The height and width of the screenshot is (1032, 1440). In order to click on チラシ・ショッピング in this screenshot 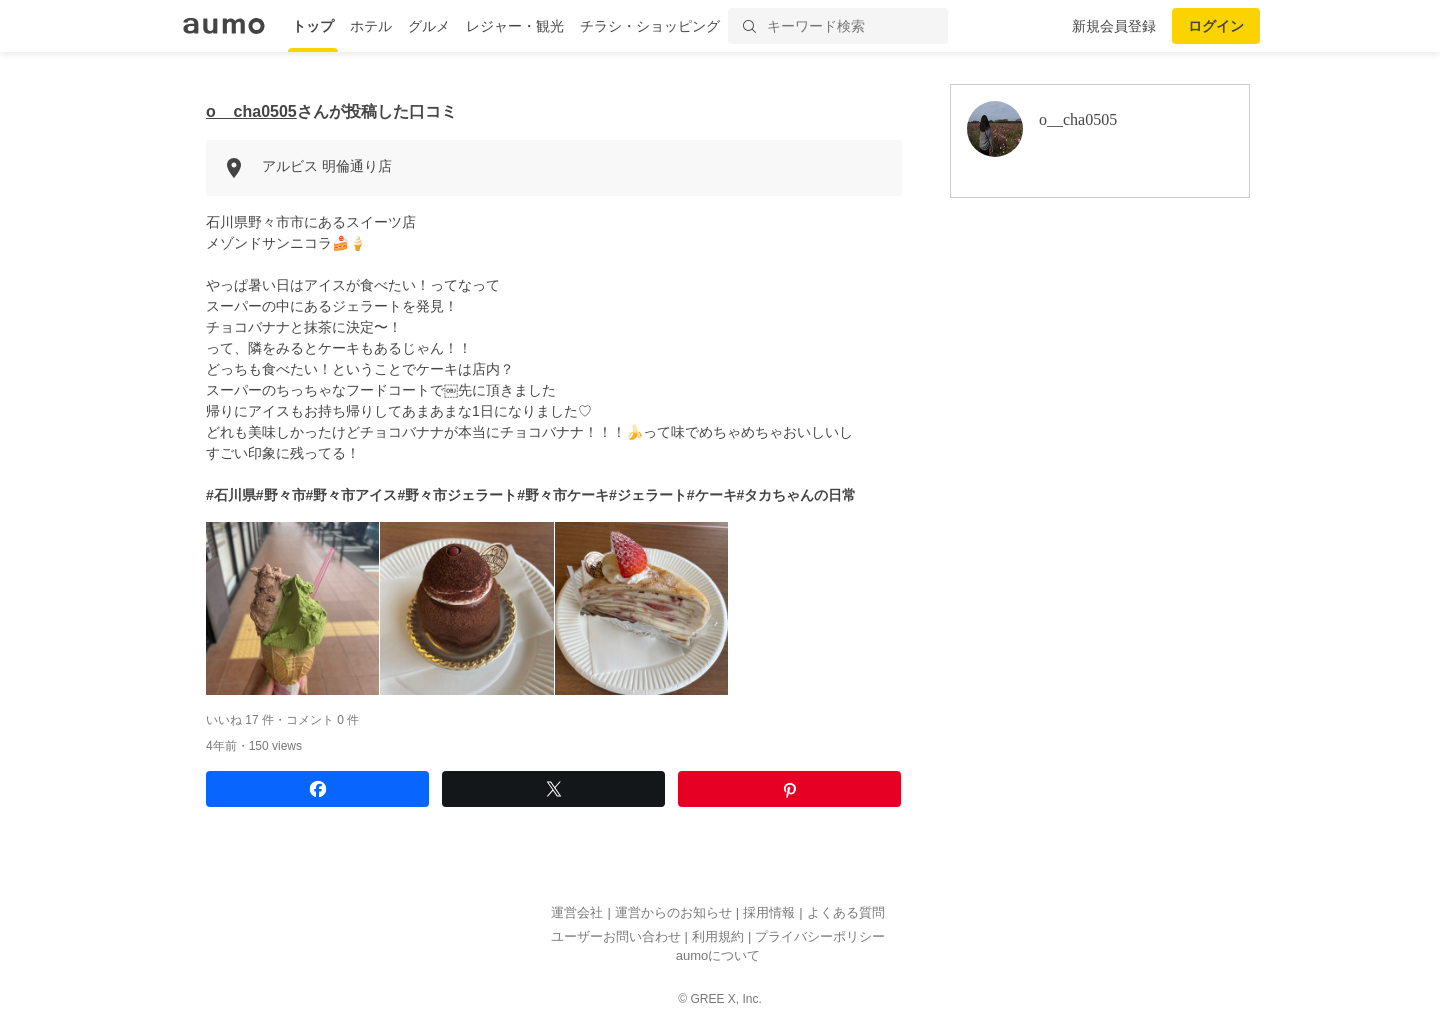, I will do `click(650, 26)`.